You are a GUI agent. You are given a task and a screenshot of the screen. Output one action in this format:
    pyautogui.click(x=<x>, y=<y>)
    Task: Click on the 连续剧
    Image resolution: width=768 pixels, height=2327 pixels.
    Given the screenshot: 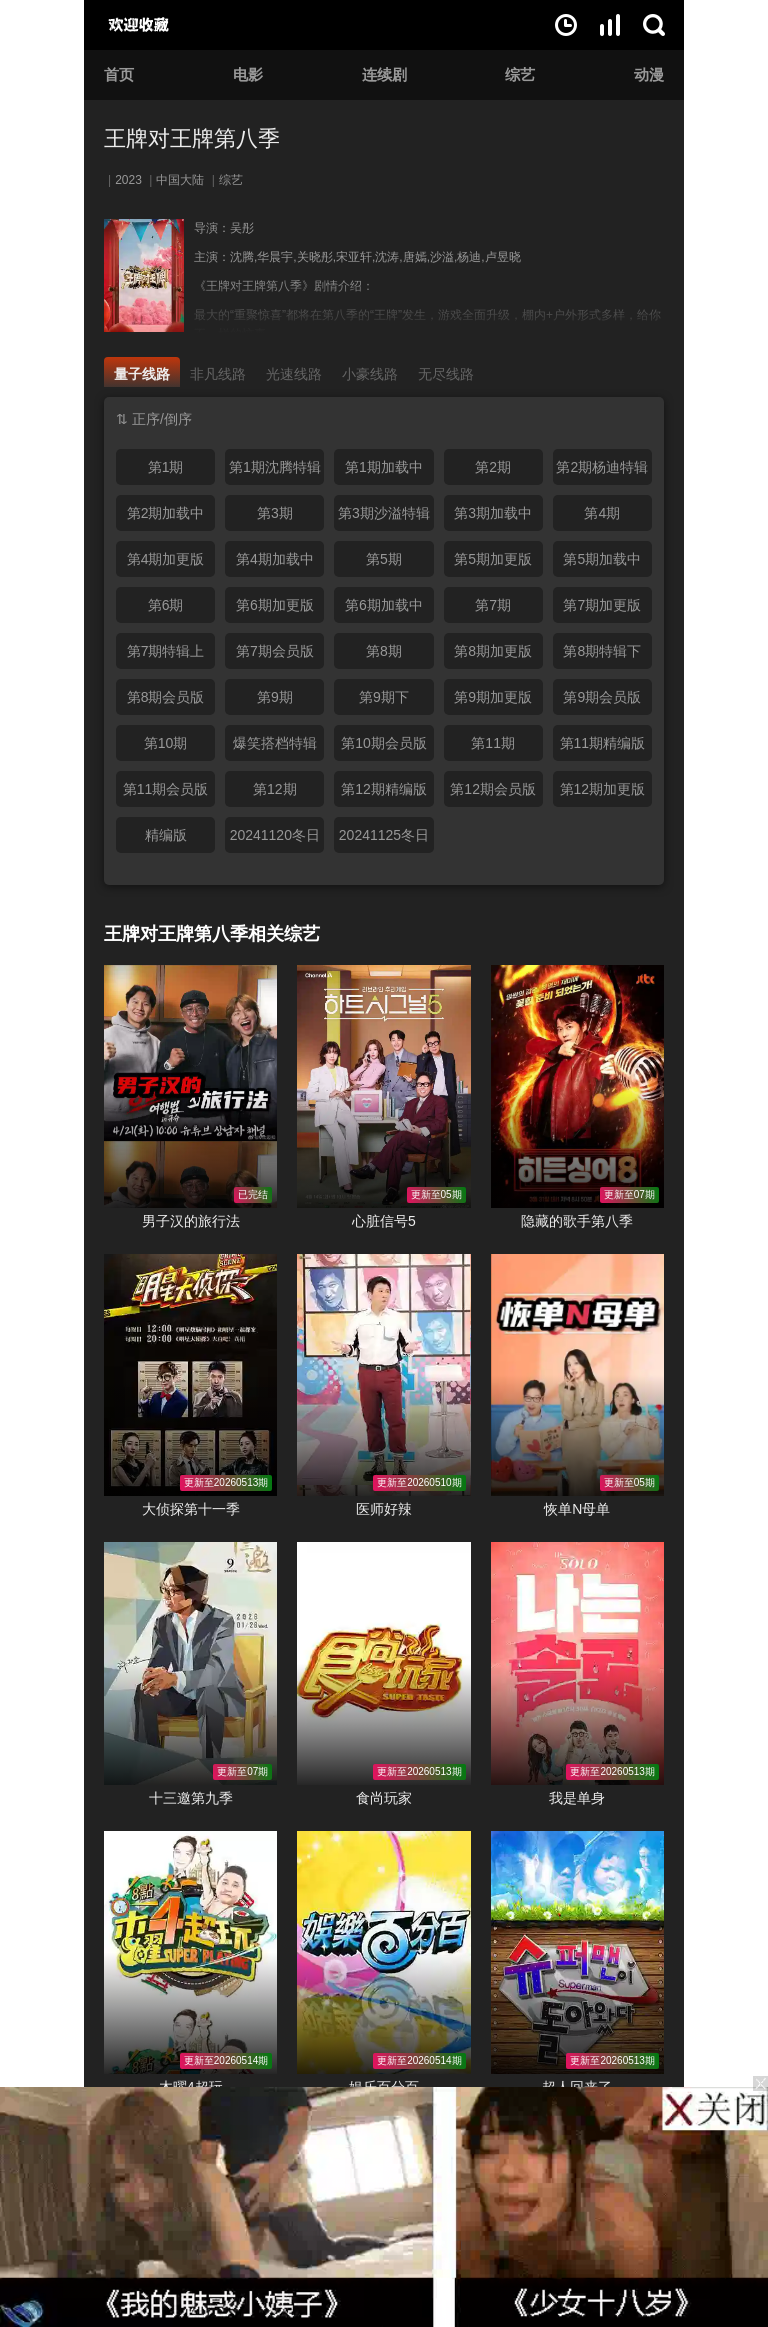 What is the action you would take?
    pyautogui.click(x=384, y=74)
    